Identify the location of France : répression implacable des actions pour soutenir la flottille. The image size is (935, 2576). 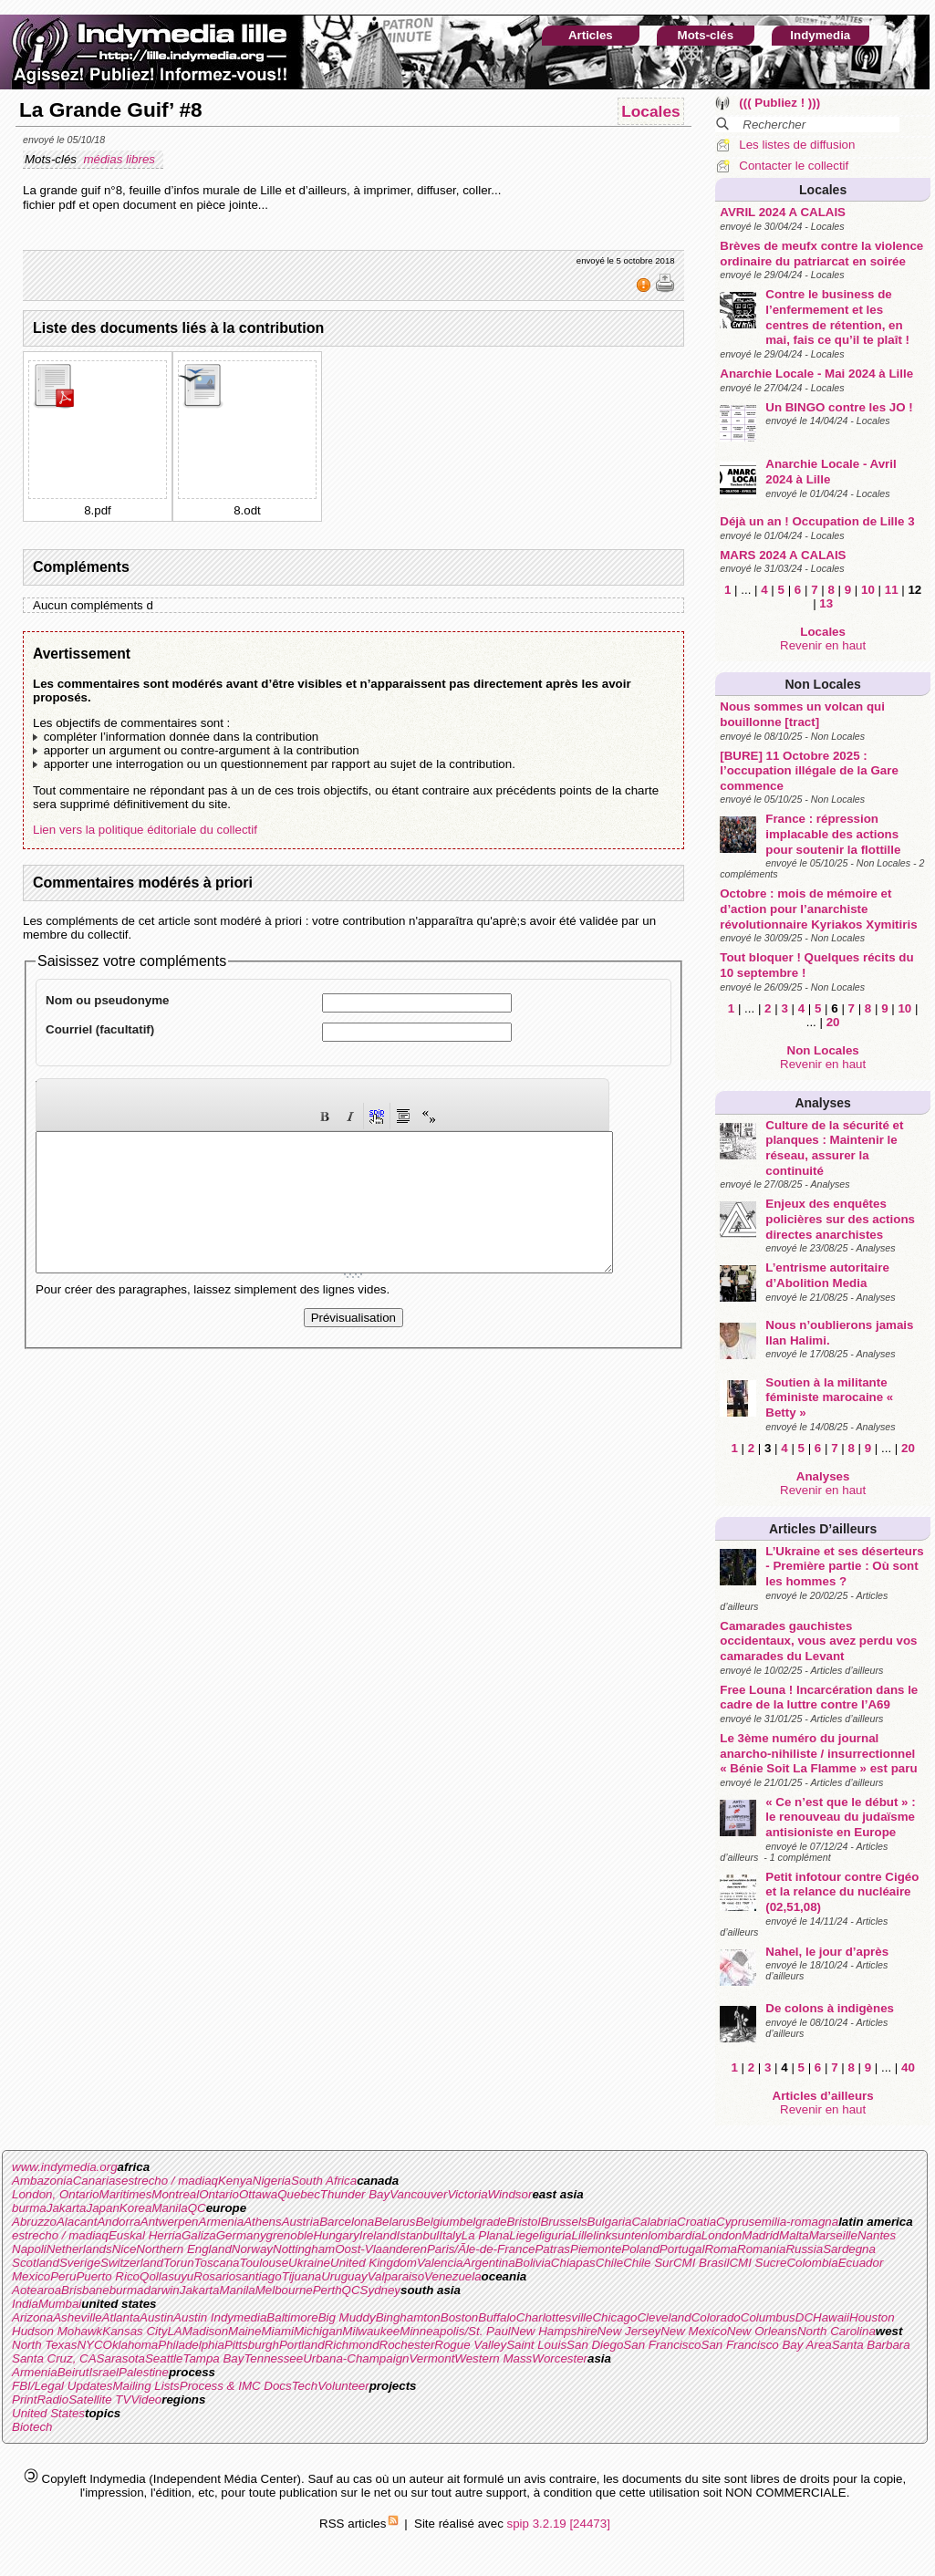
(832, 834).